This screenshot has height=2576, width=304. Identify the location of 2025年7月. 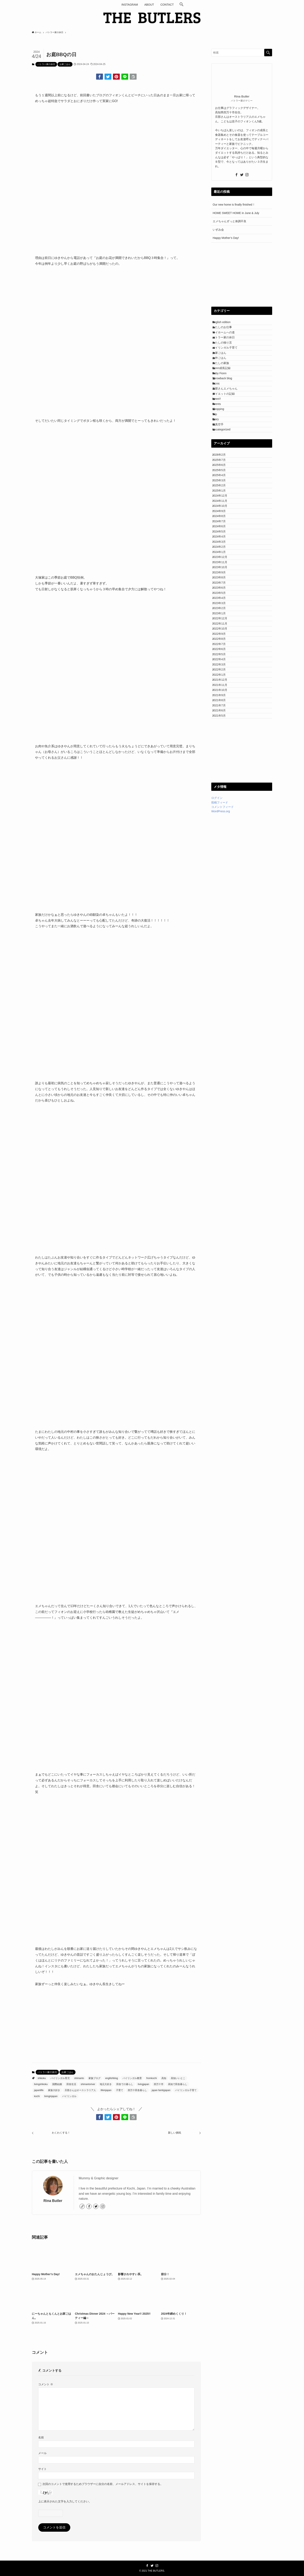
(222, 535).